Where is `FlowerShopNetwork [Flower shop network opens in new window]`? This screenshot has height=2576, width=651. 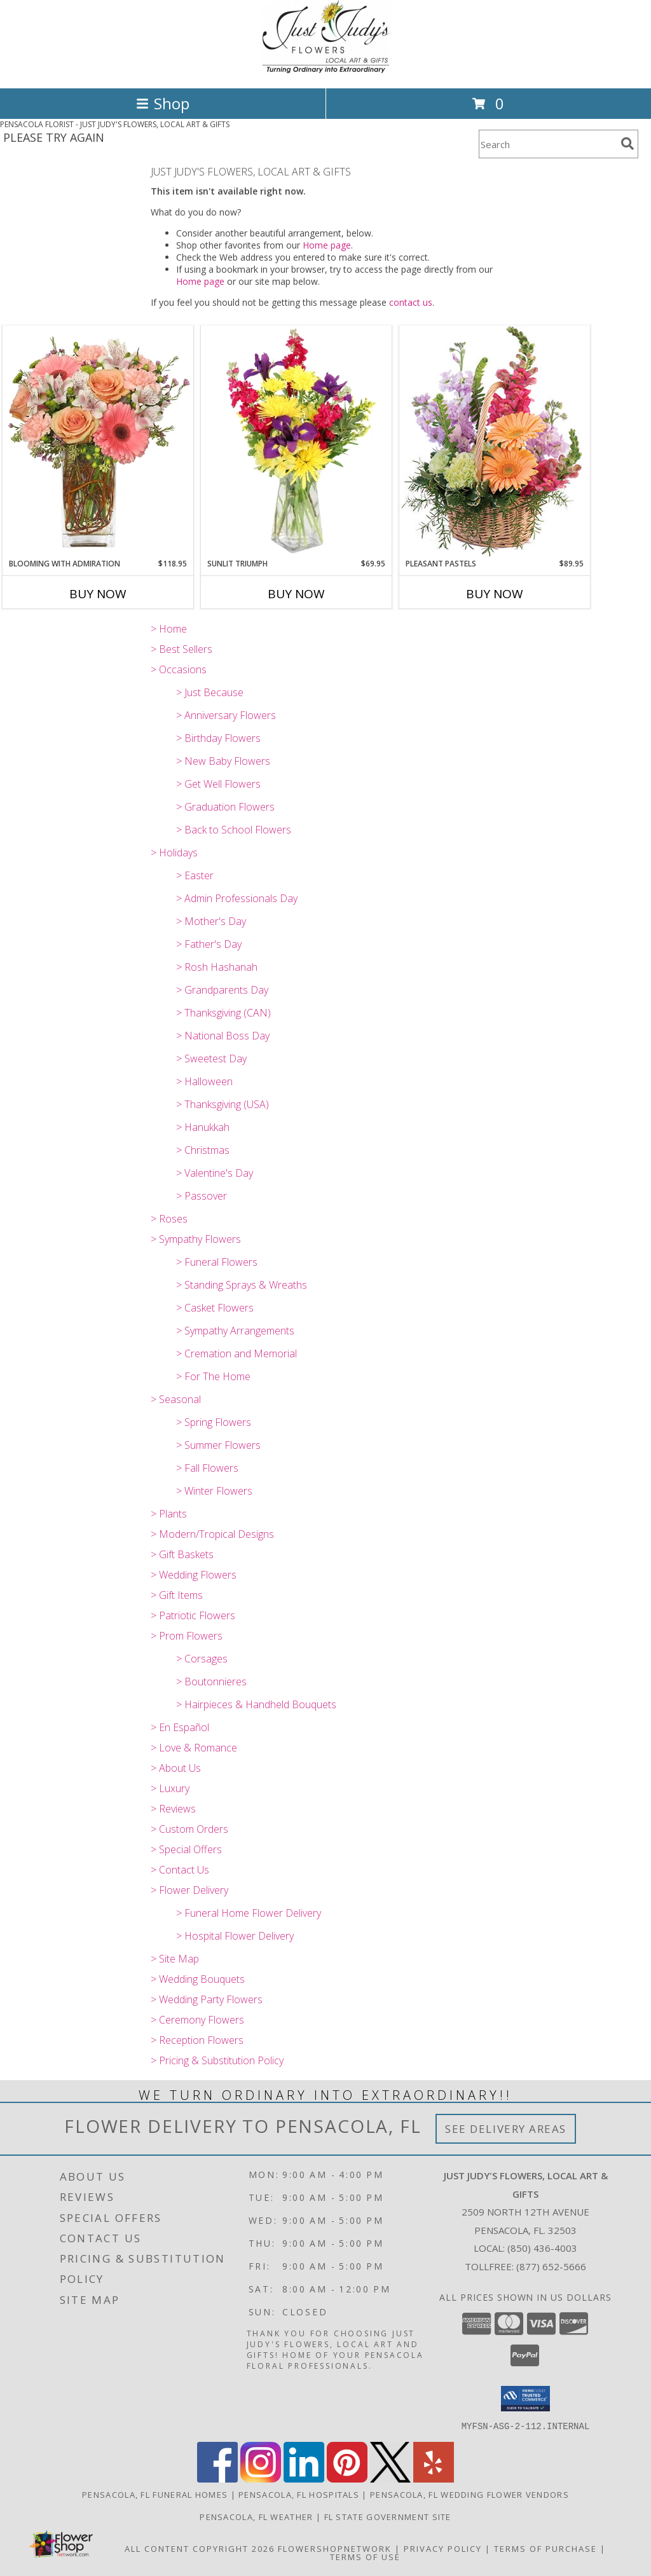
FlowerShopNetwork [Flower shop network opens in new window] is located at coordinates (335, 2548).